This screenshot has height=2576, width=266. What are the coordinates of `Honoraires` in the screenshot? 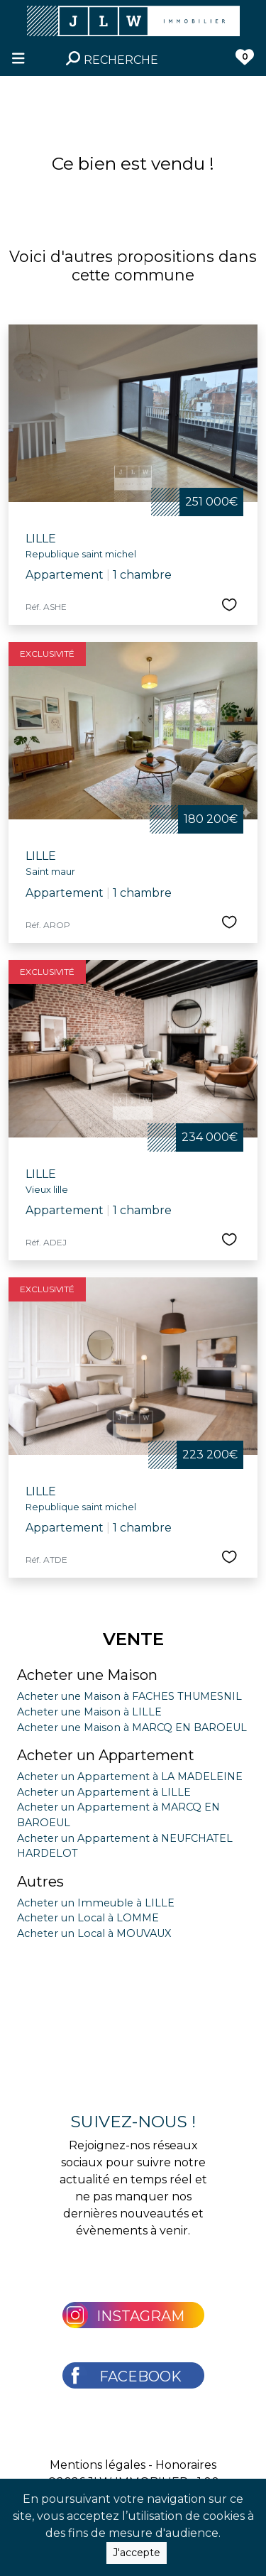 It's located at (185, 2465).